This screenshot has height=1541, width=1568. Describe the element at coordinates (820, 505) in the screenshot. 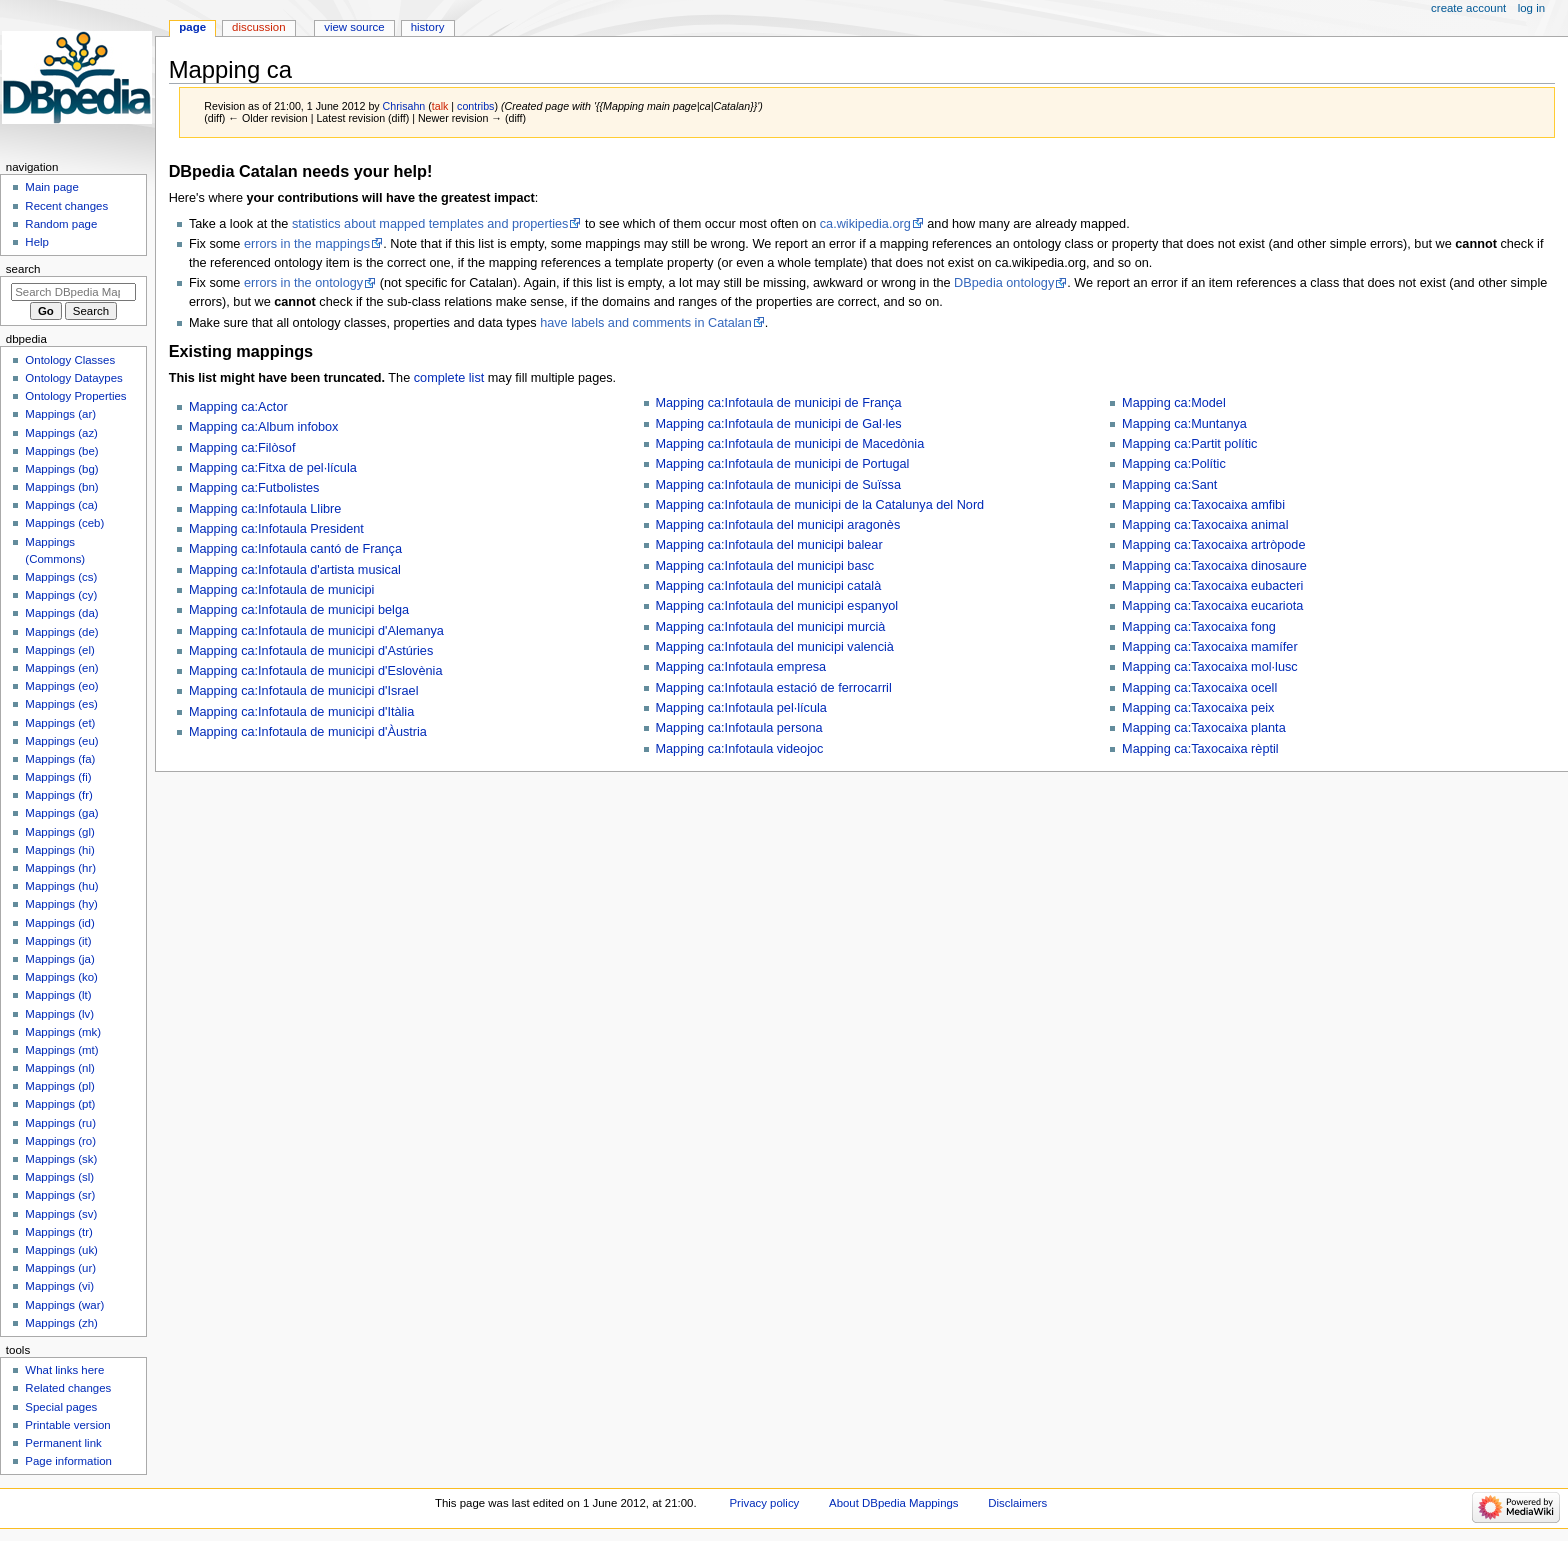

I see `Mapping ca:Infotaula de municipi de la Catalunya del Nord` at that location.